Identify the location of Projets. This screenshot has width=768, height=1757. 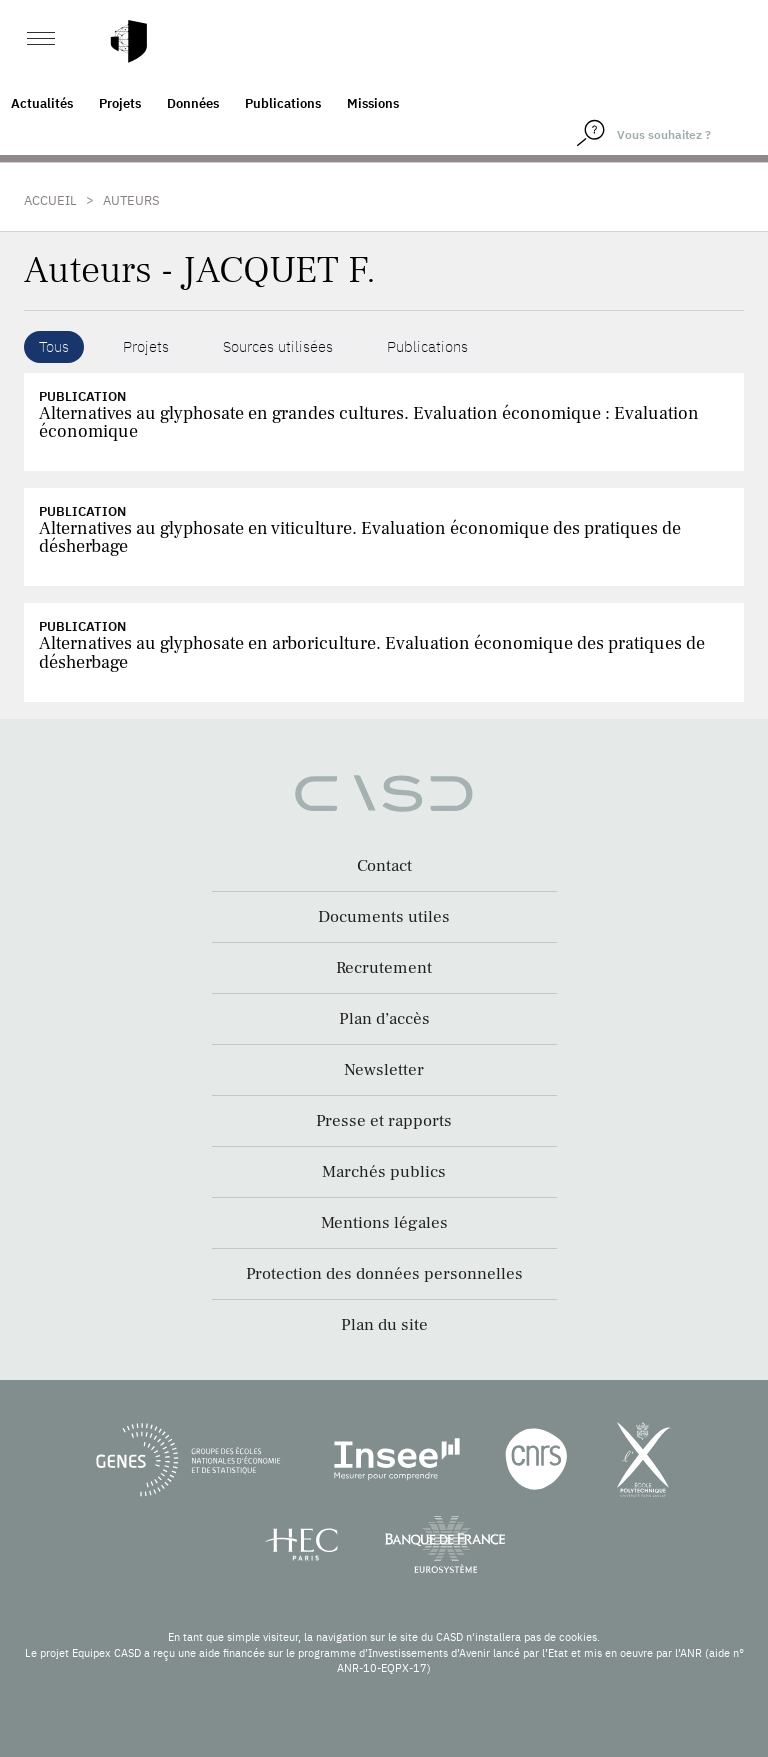
(120, 103).